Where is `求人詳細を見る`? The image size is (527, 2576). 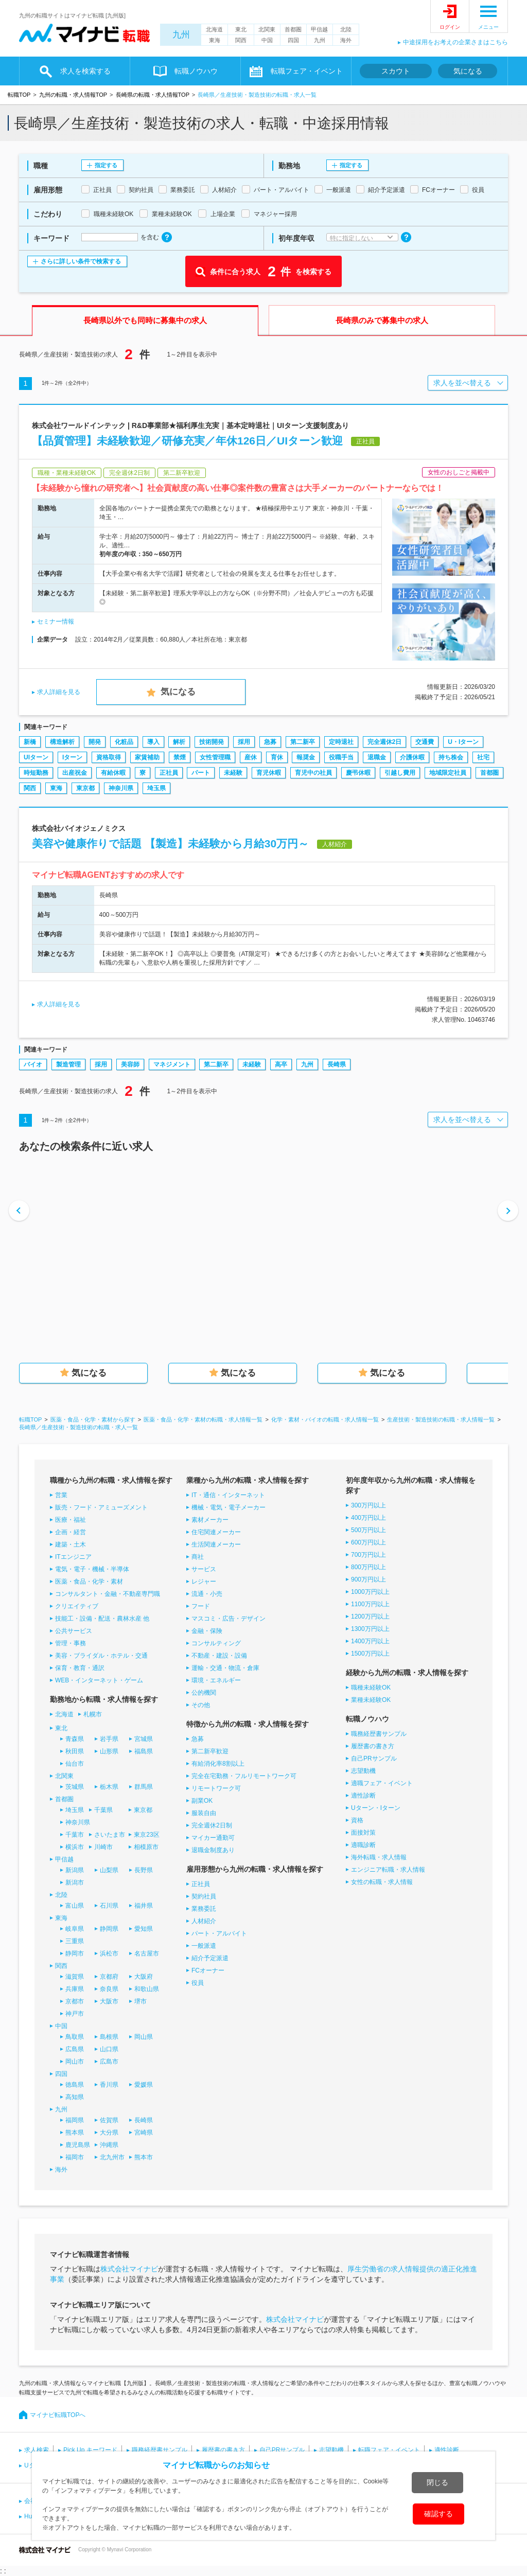 求人詳細を見る is located at coordinates (58, 692).